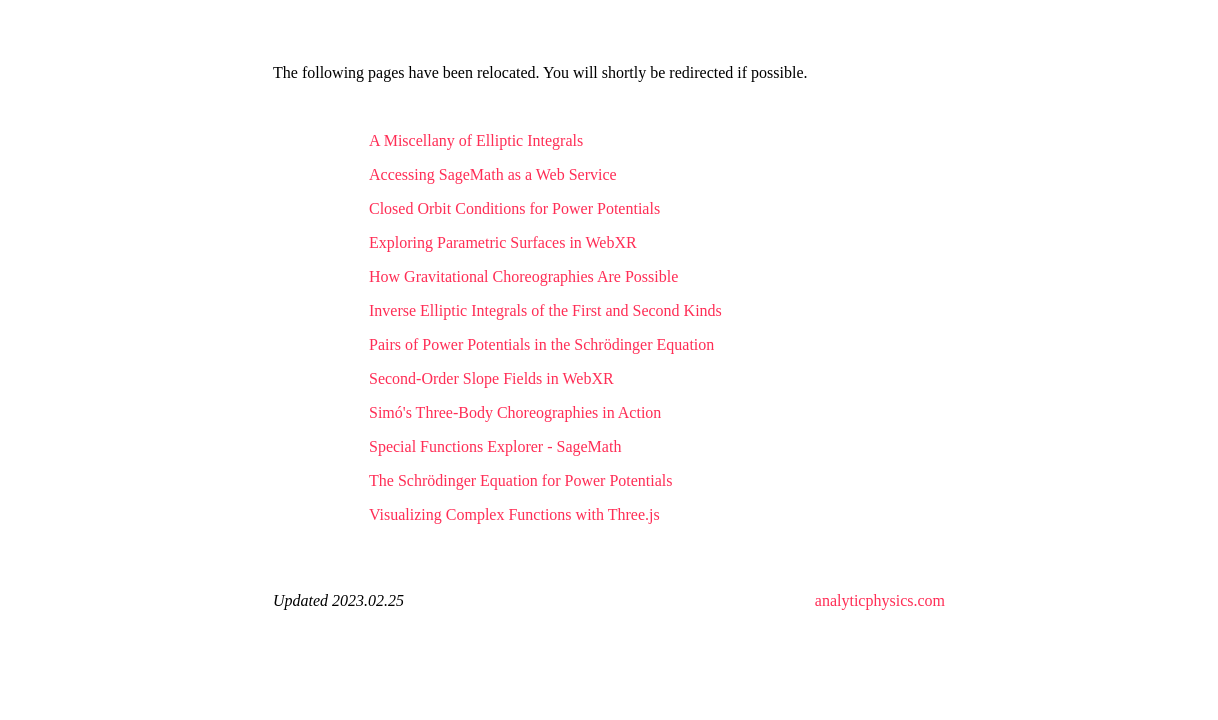 The height and width of the screenshot is (720, 1218). Describe the element at coordinates (880, 600) in the screenshot. I see `analyticphysics.com` at that location.